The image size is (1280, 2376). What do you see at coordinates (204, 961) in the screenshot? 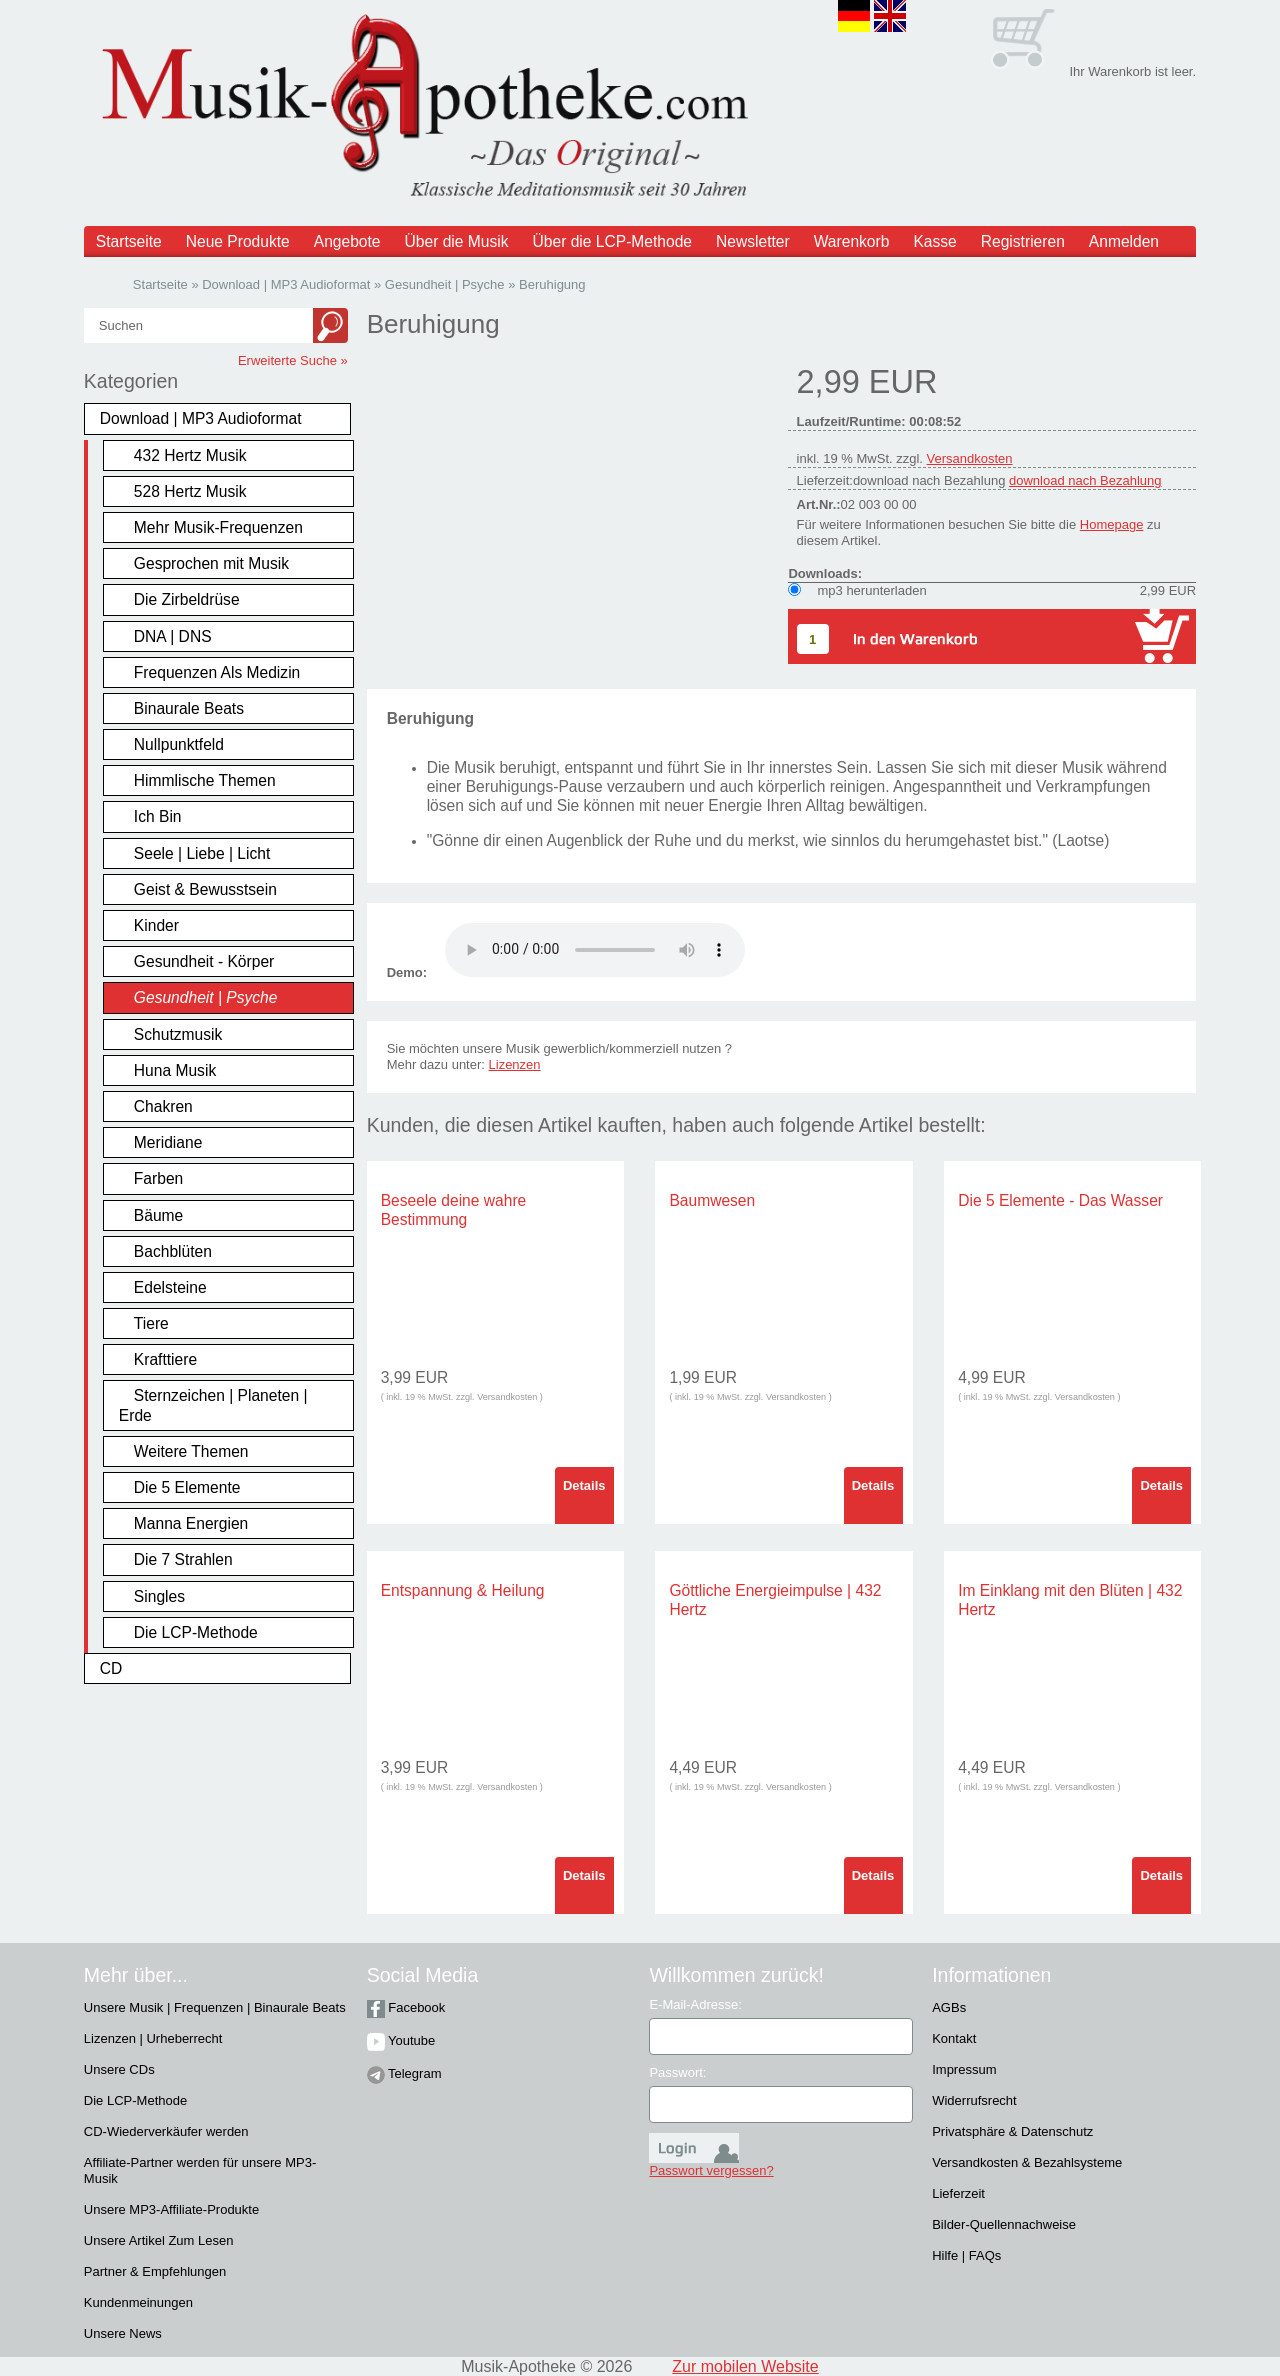
I see `Gesundheit - Körper` at bounding box center [204, 961].